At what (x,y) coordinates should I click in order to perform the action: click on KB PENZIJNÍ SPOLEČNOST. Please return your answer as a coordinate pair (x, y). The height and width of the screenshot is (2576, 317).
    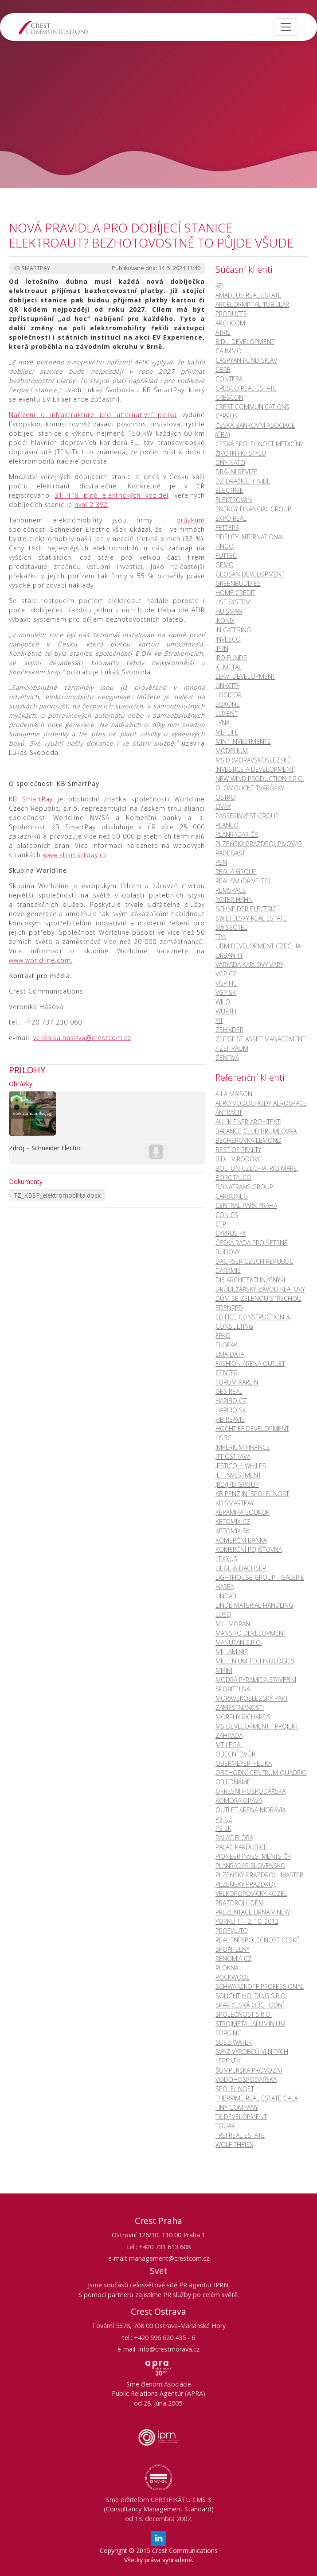
    Looking at the image, I should click on (252, 1493).